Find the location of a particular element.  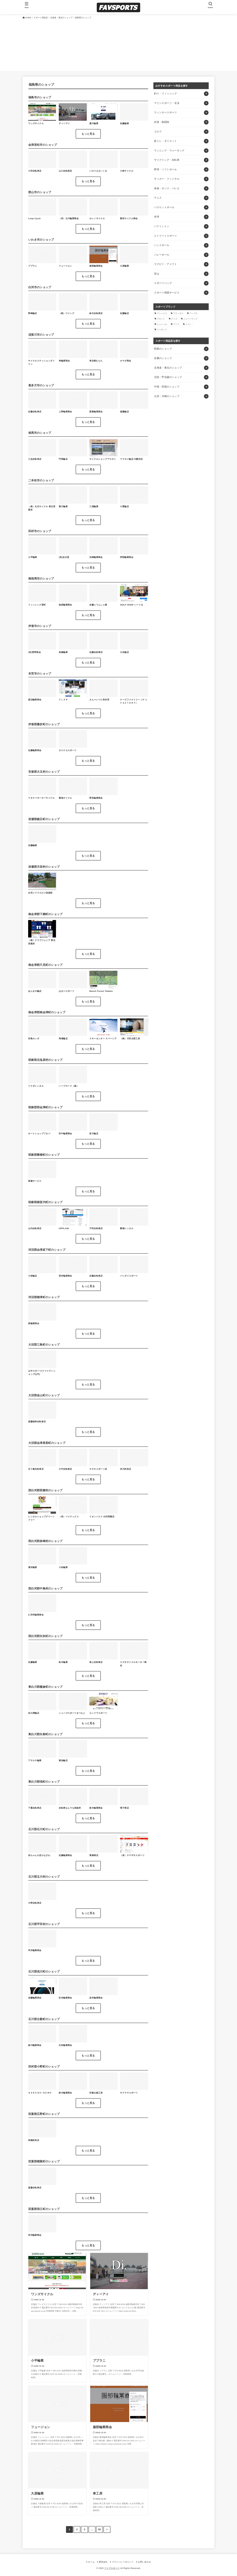

サイクリング・自転車 is located at coordinates (166, 160).